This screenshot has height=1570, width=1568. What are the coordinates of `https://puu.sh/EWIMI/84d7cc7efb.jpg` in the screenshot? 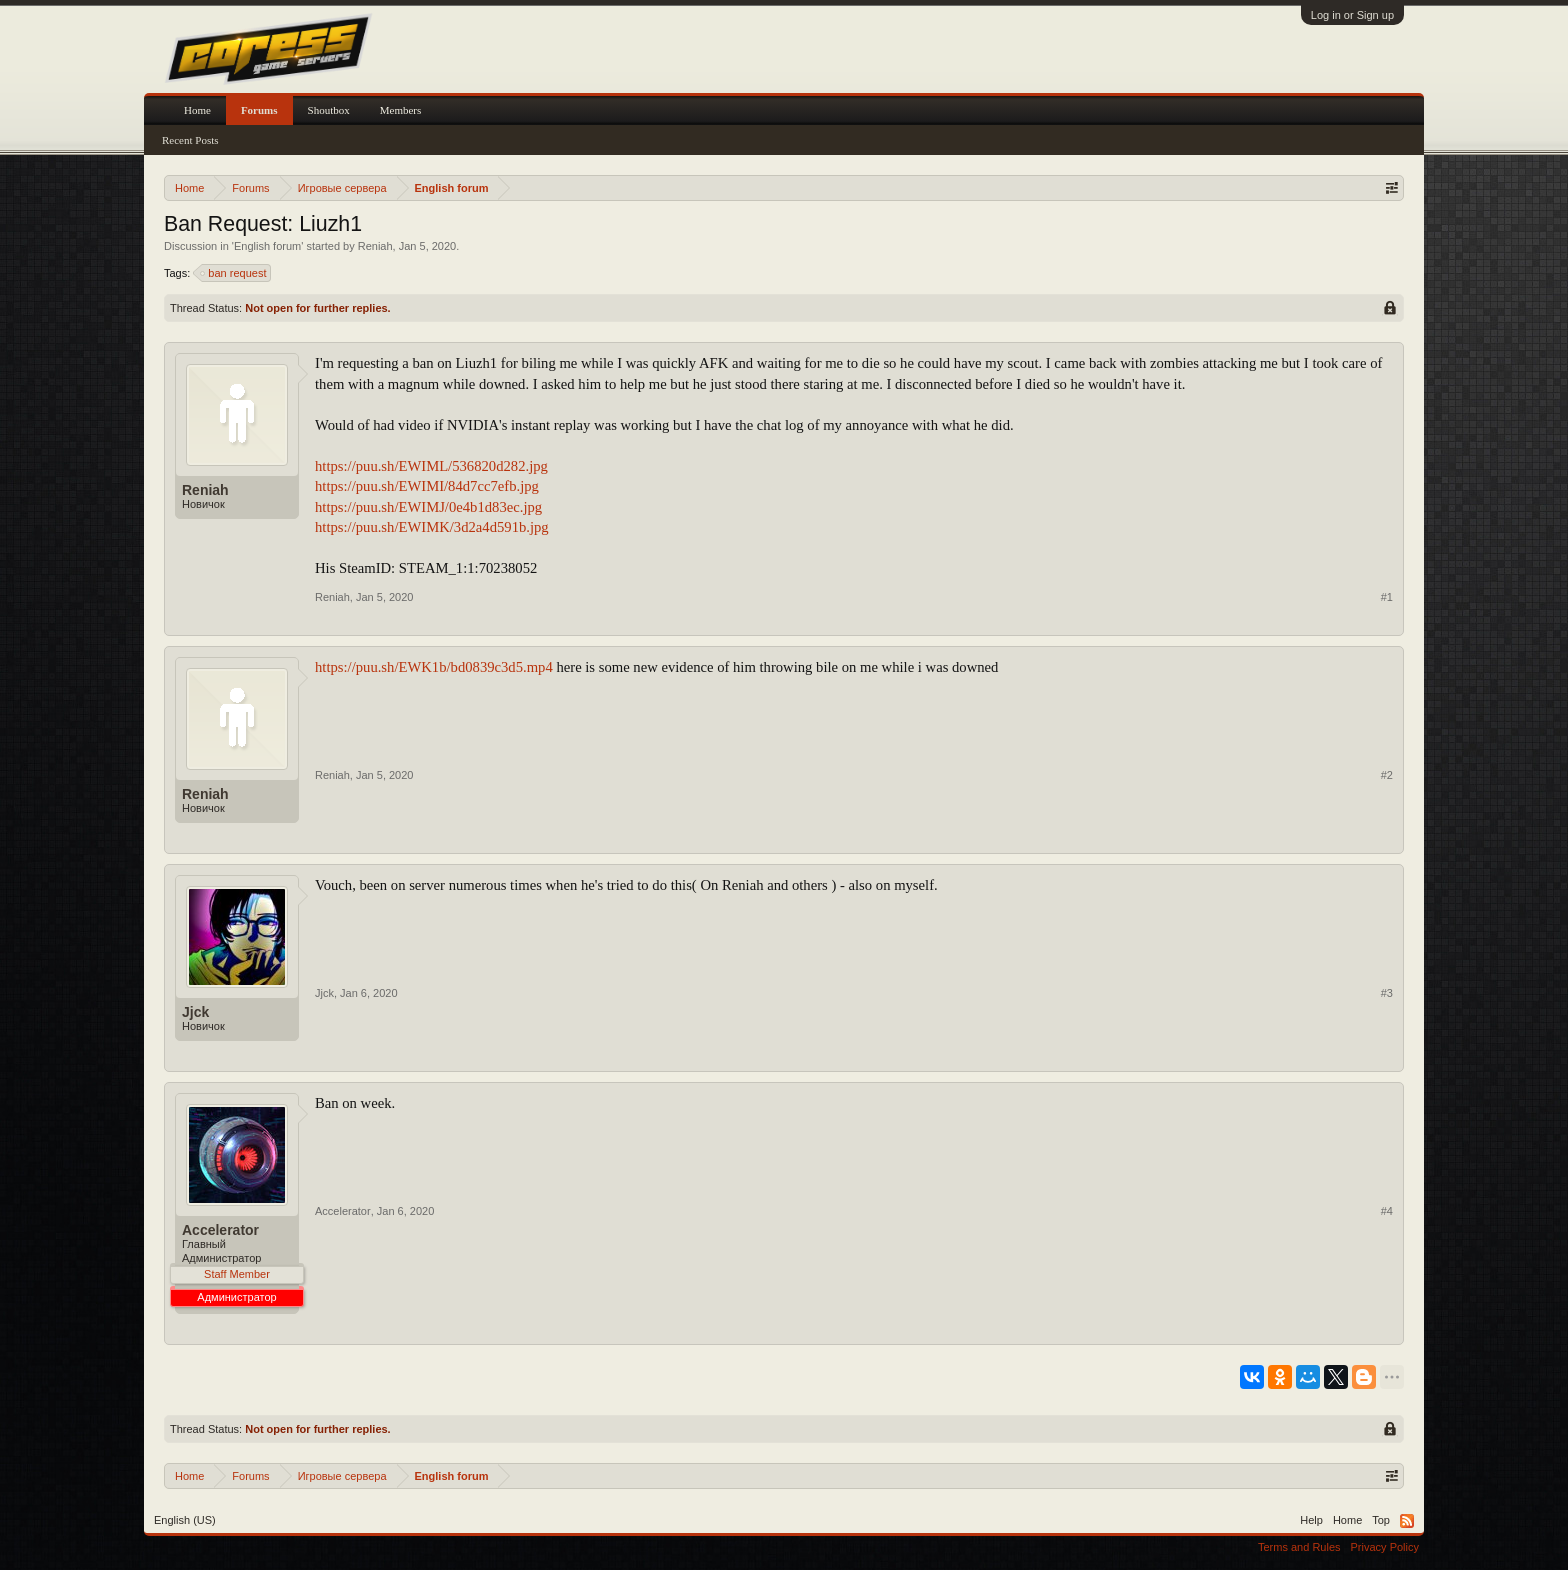 It's located at (427, 486).